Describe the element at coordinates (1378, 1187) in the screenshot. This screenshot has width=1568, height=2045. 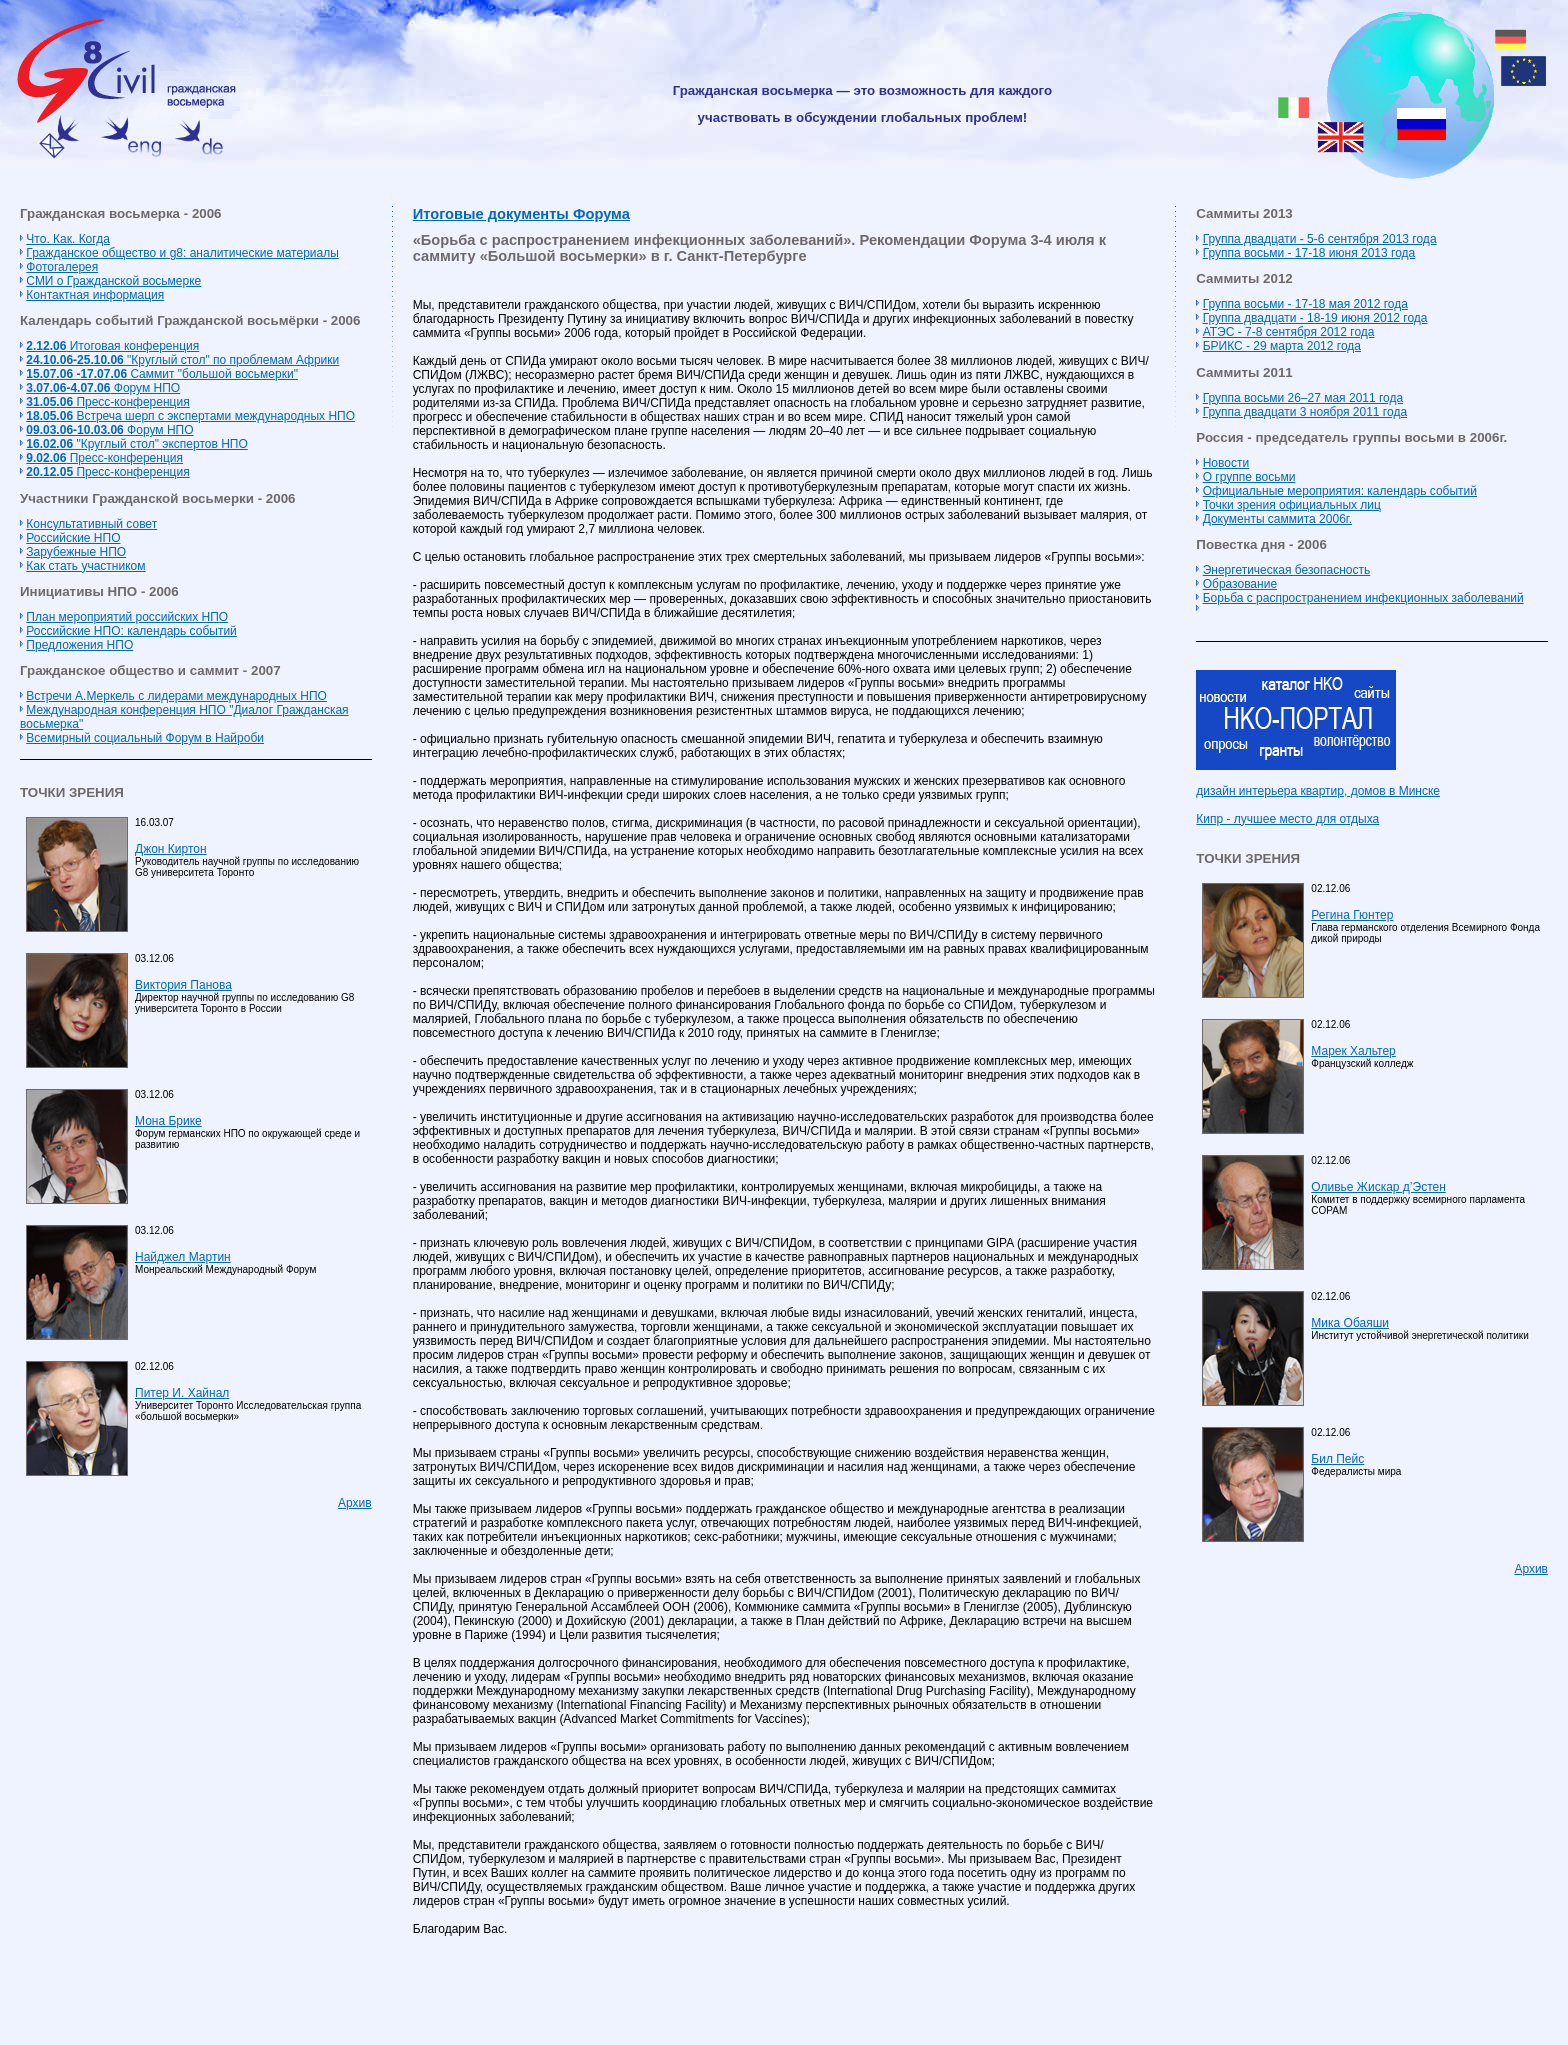
I see `Оливье Жискар д’Эстен` at that location.